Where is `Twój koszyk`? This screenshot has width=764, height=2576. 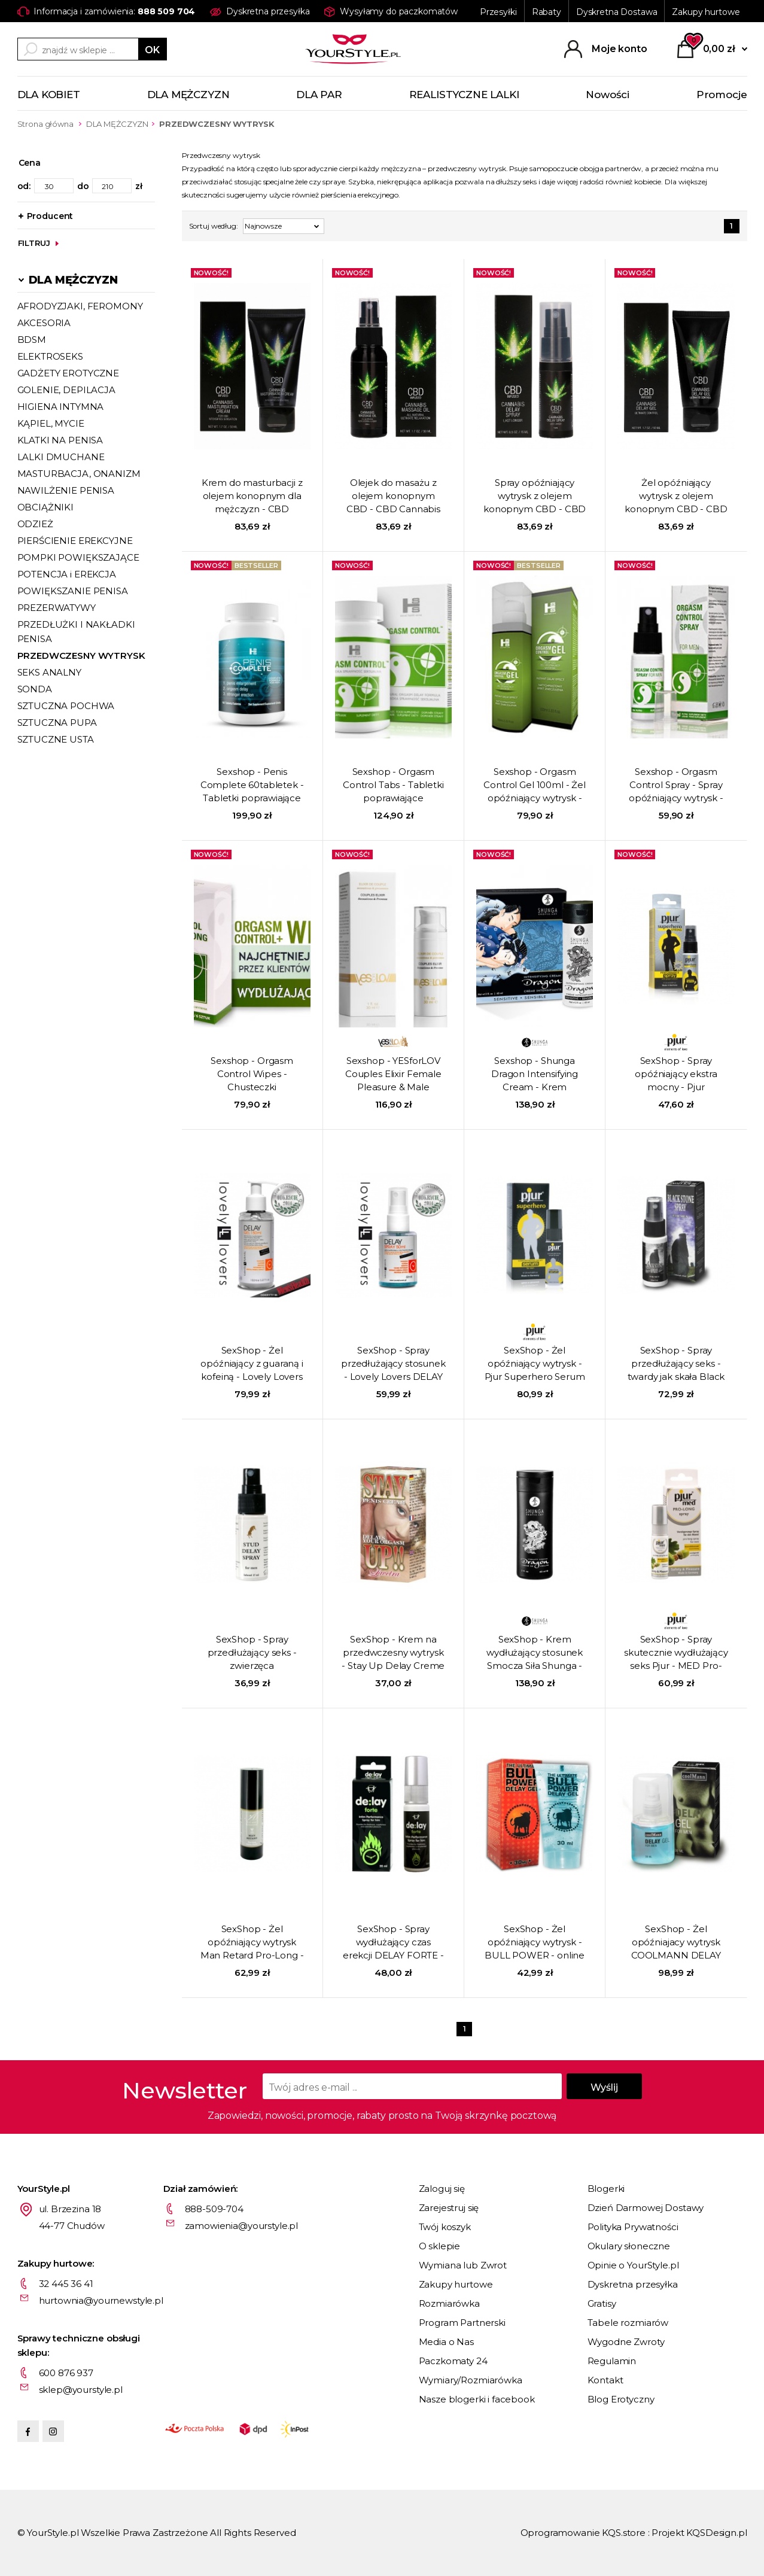 Twój koszyk is located at coordinates (445, 2227).